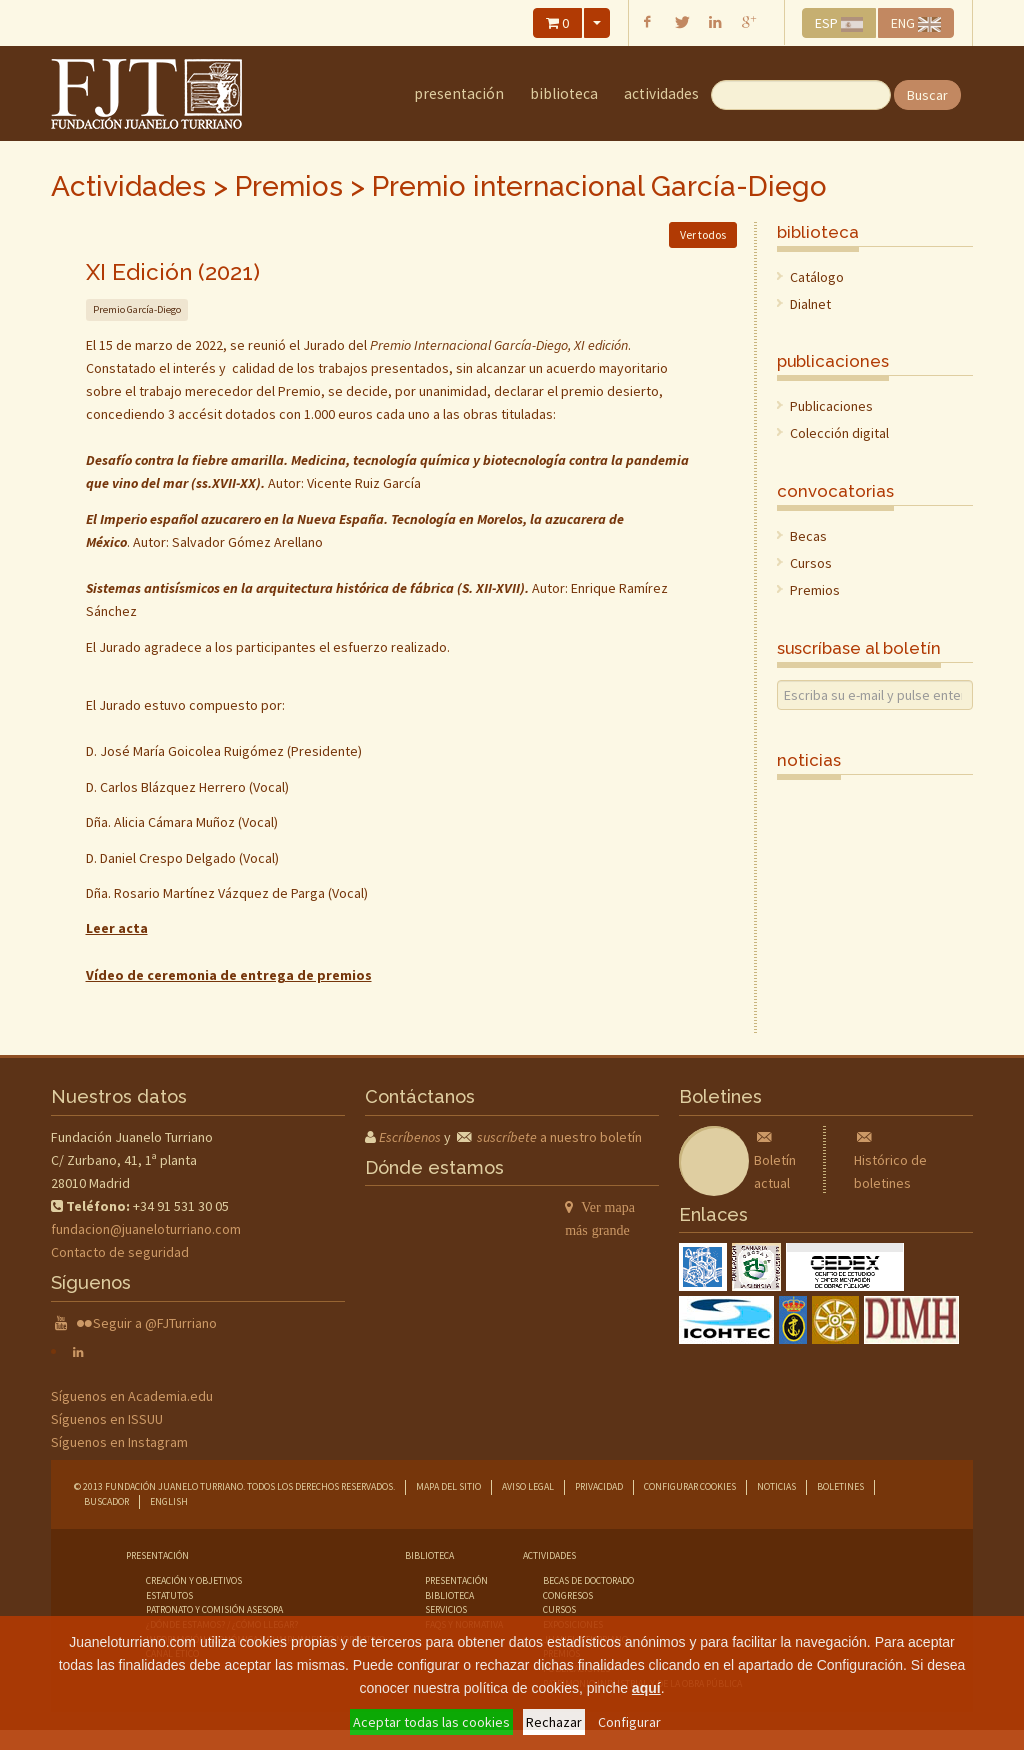  Describe the element at coordinates (120, 1252) in the screenshot. I see `Contacto de seguridad` at that location.